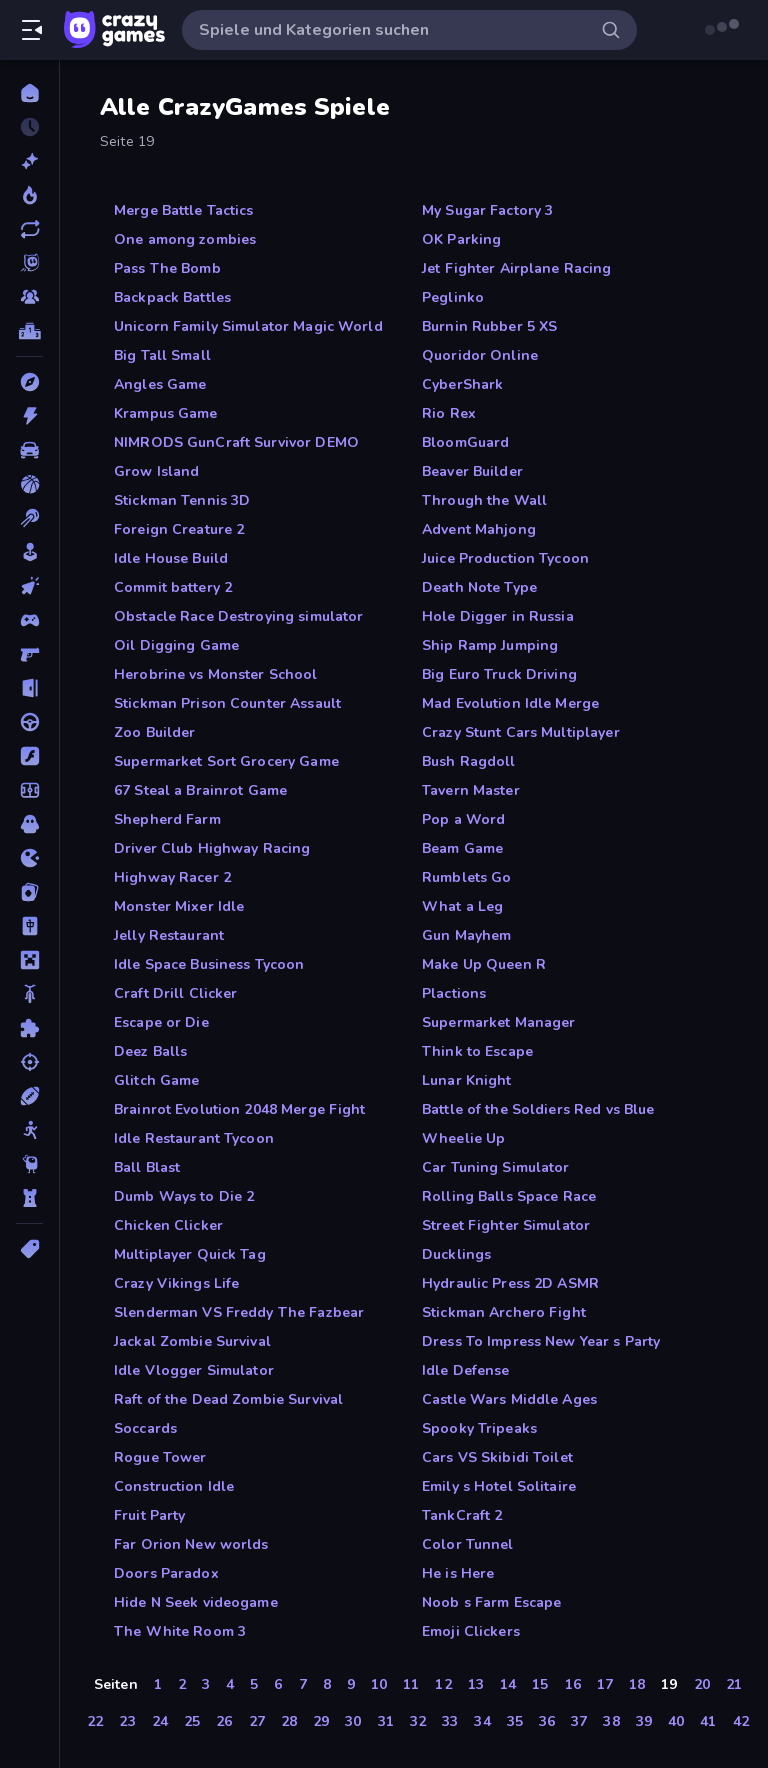 The height and width of the screenshot is (1768, 768). I want to click on [Abenteuer], so click(29, 382).